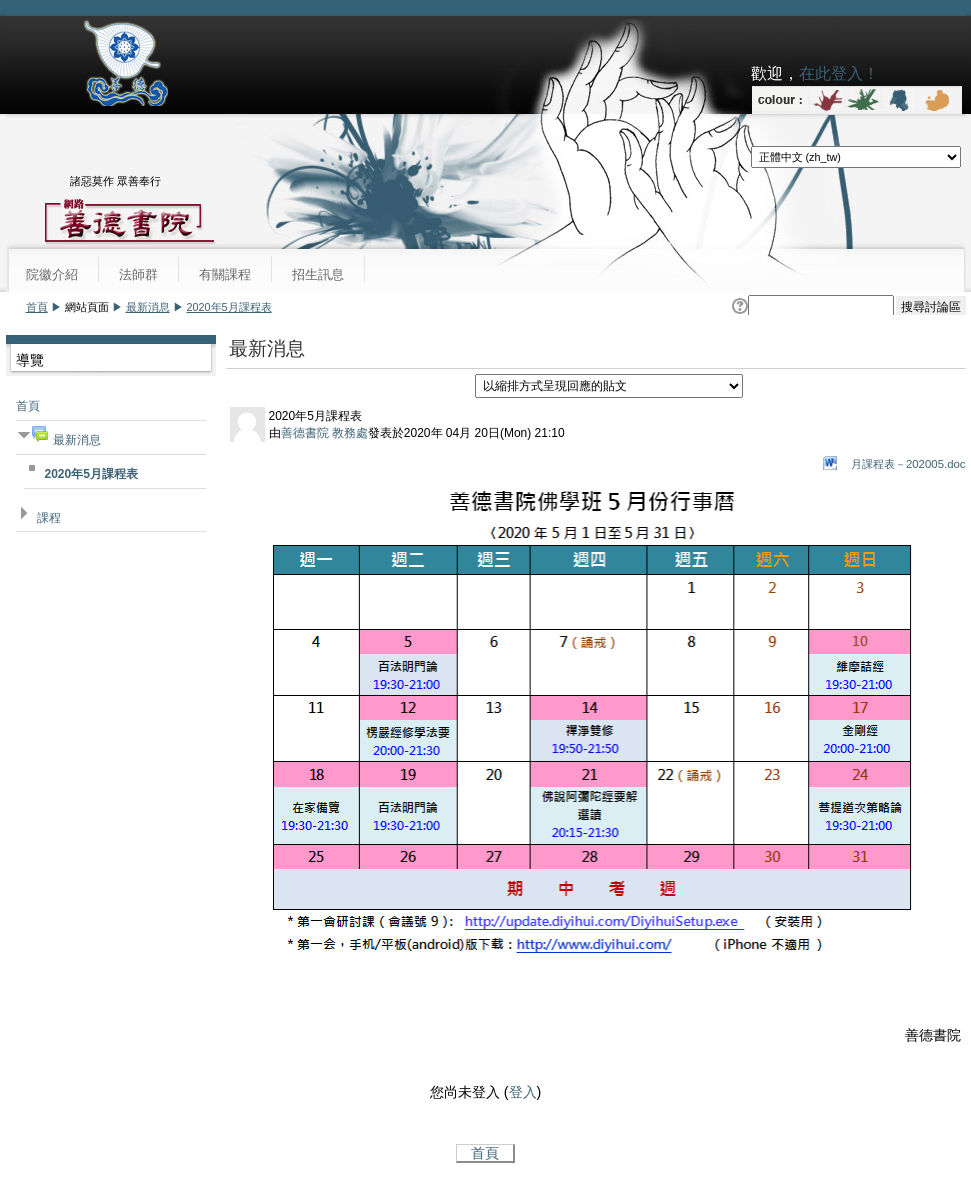 The width and height of the screenshot is (971, 1191). I want to click on 院徽介紹 [menuitem], so click(52, 274).